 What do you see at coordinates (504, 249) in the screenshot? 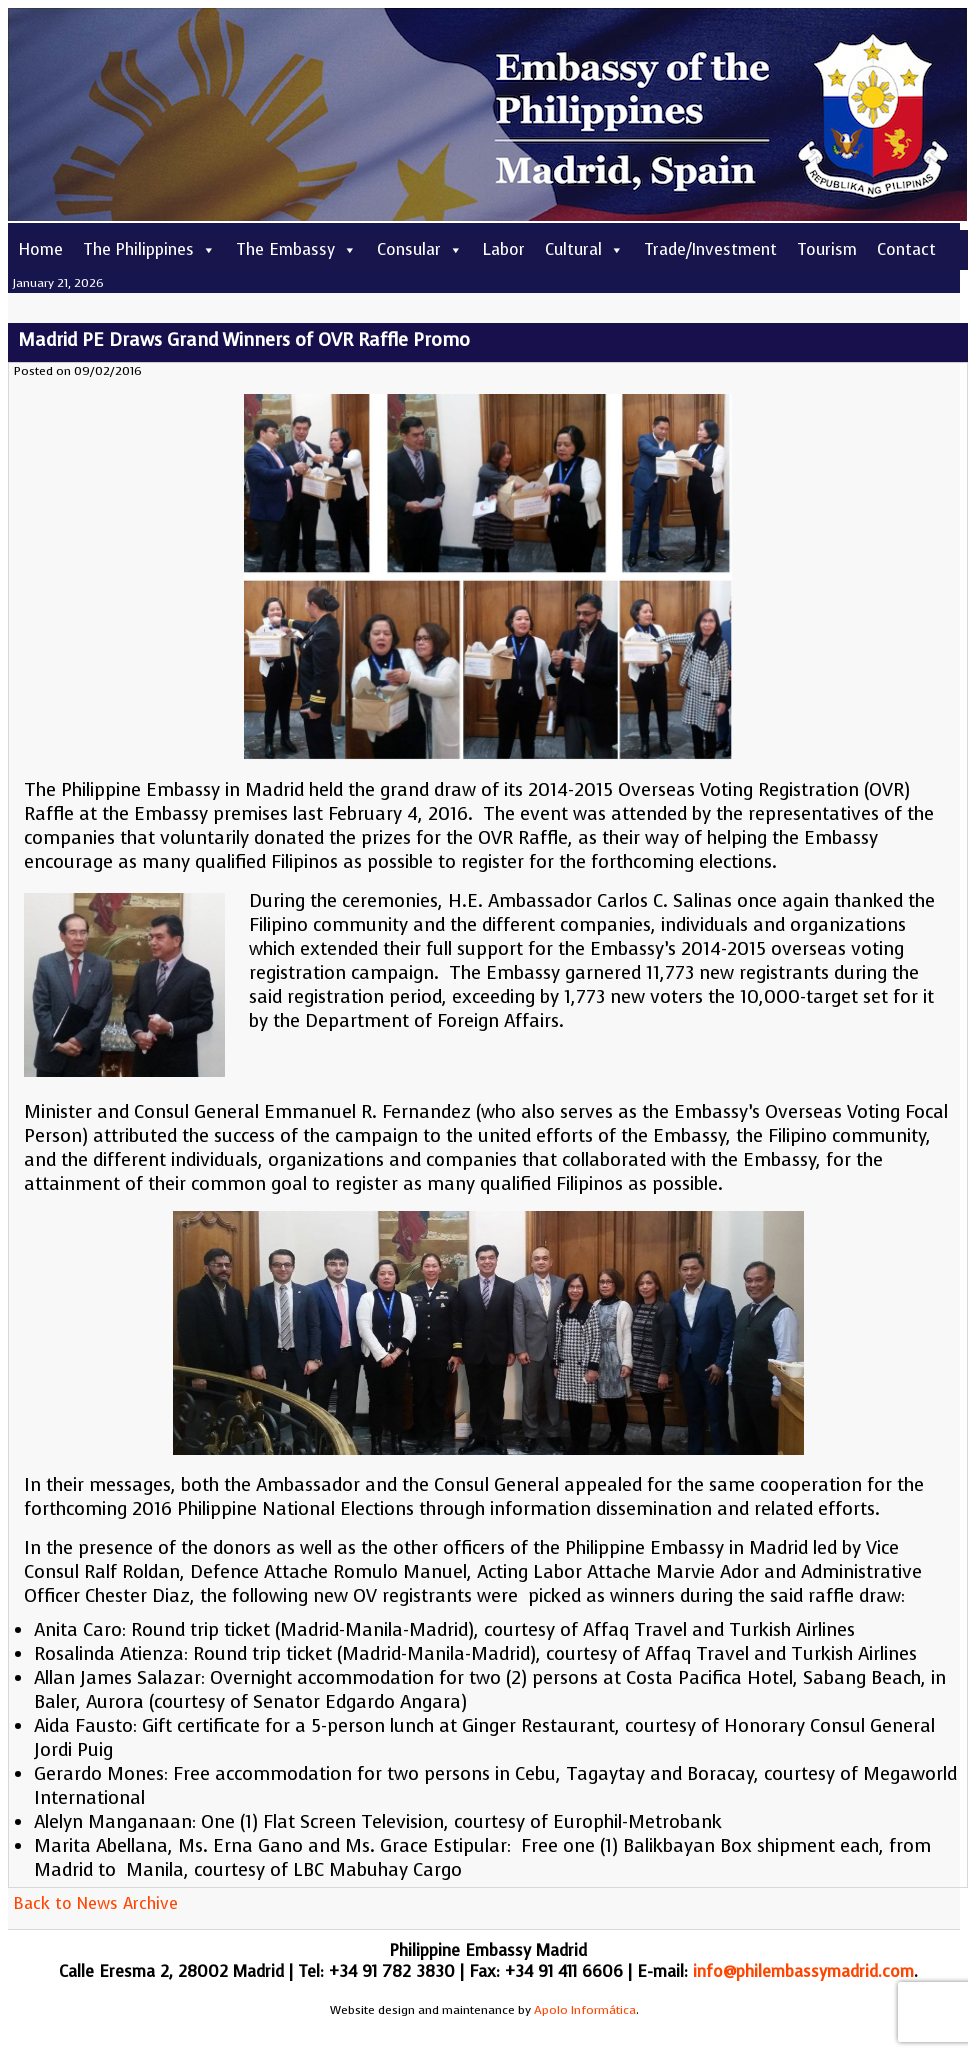
I see `Labor` at bounding box center [504, 249].